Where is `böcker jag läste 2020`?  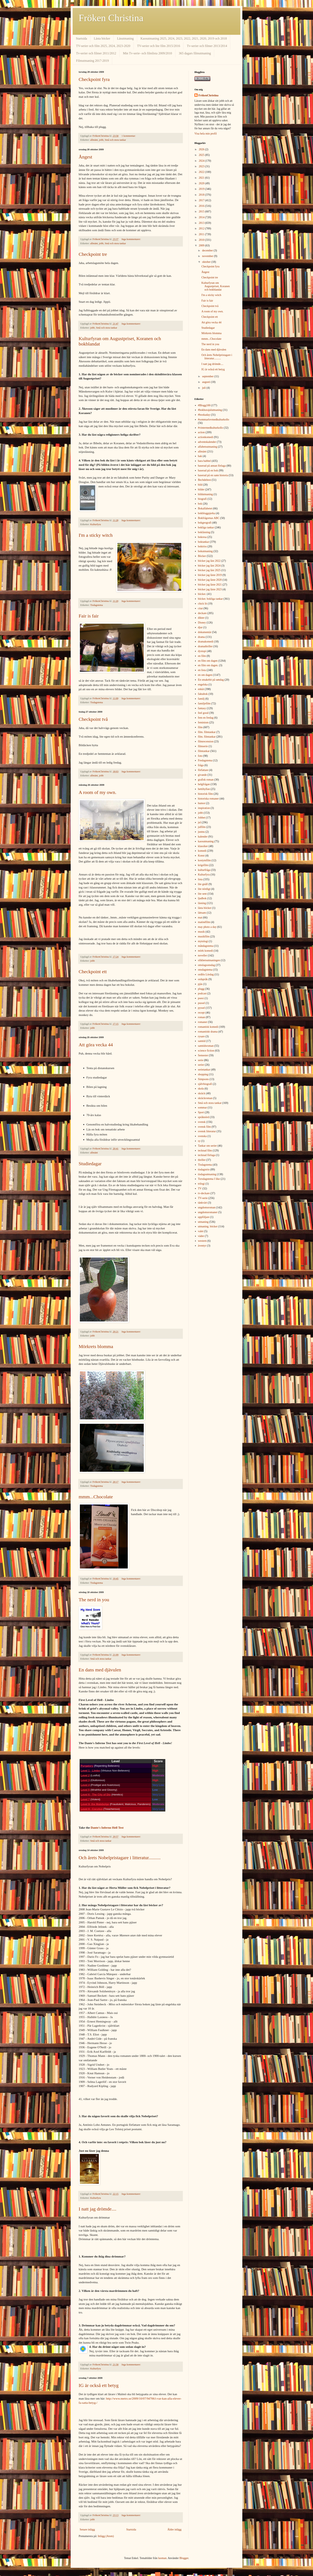
böcker jag läste 2020 is located at coordinates (210, 579).